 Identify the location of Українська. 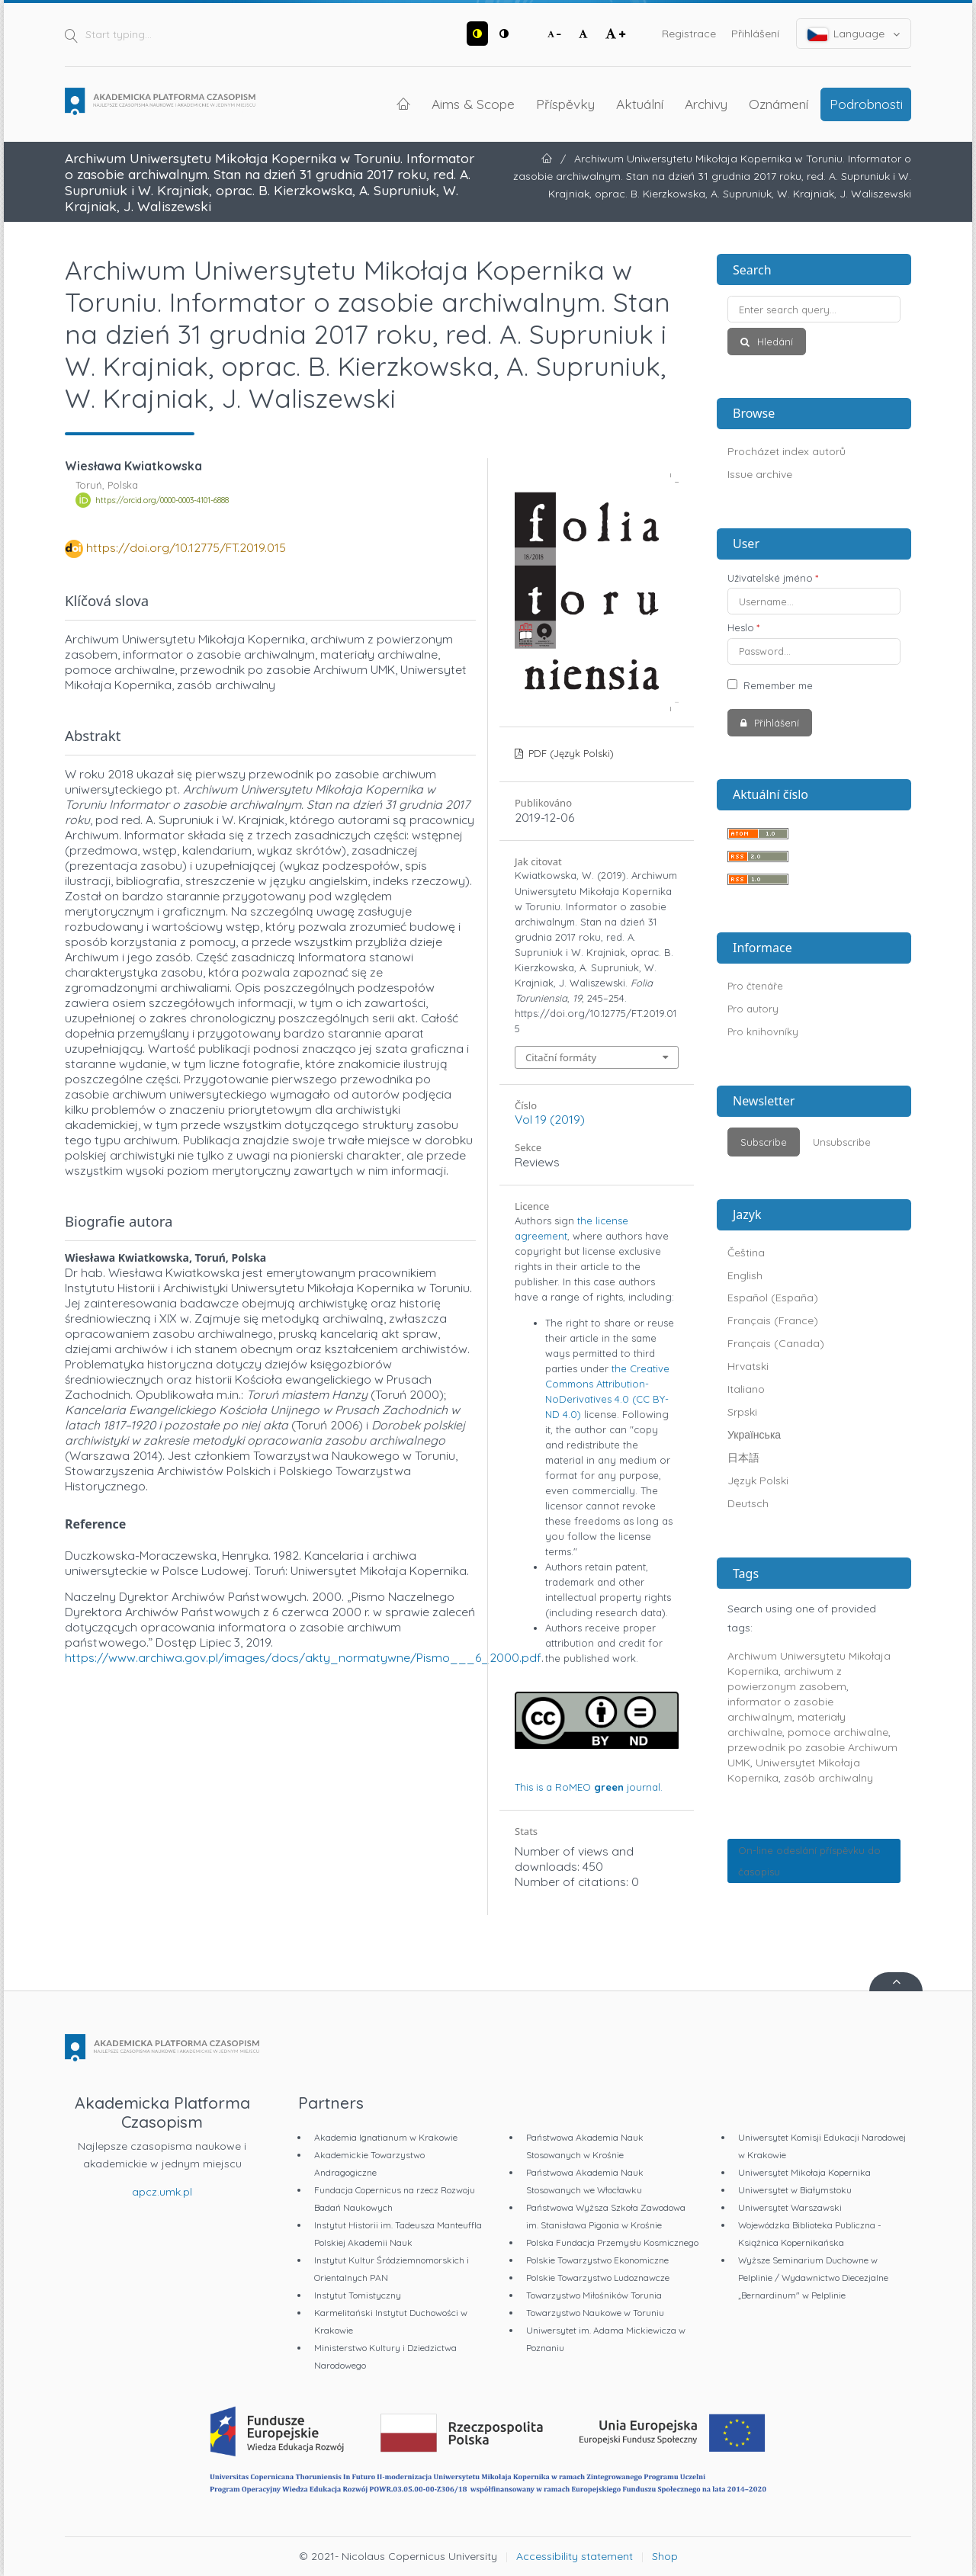
(754, 1435).